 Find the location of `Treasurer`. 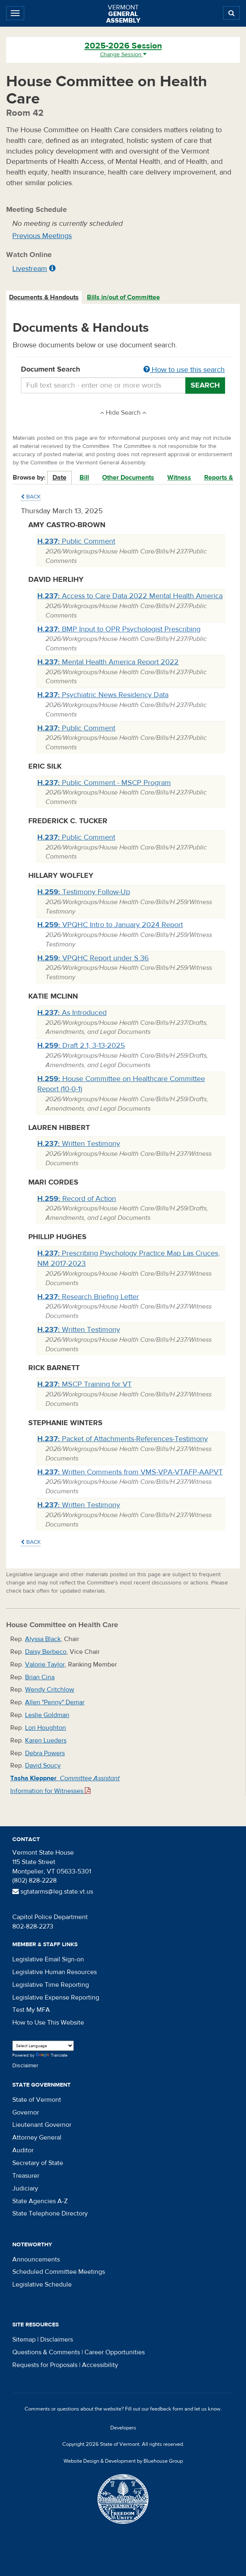

Treasurer is located at coordinates (25, 2176).